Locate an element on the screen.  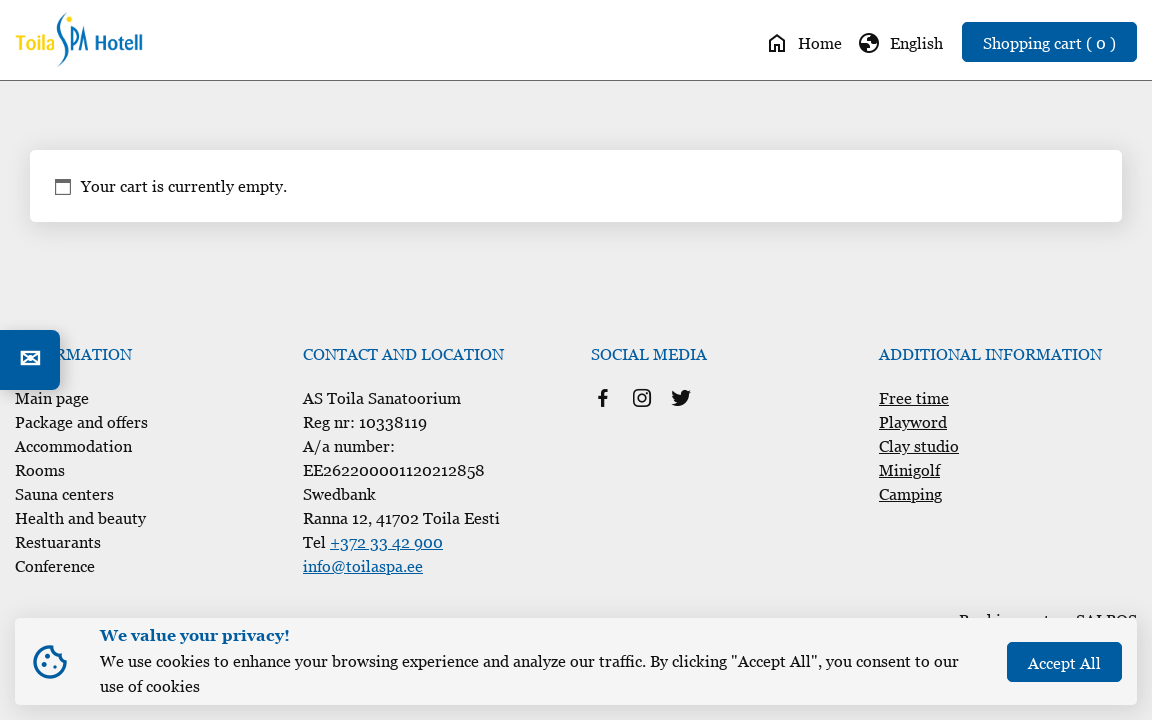
Home is located at coordinates (803, 43).